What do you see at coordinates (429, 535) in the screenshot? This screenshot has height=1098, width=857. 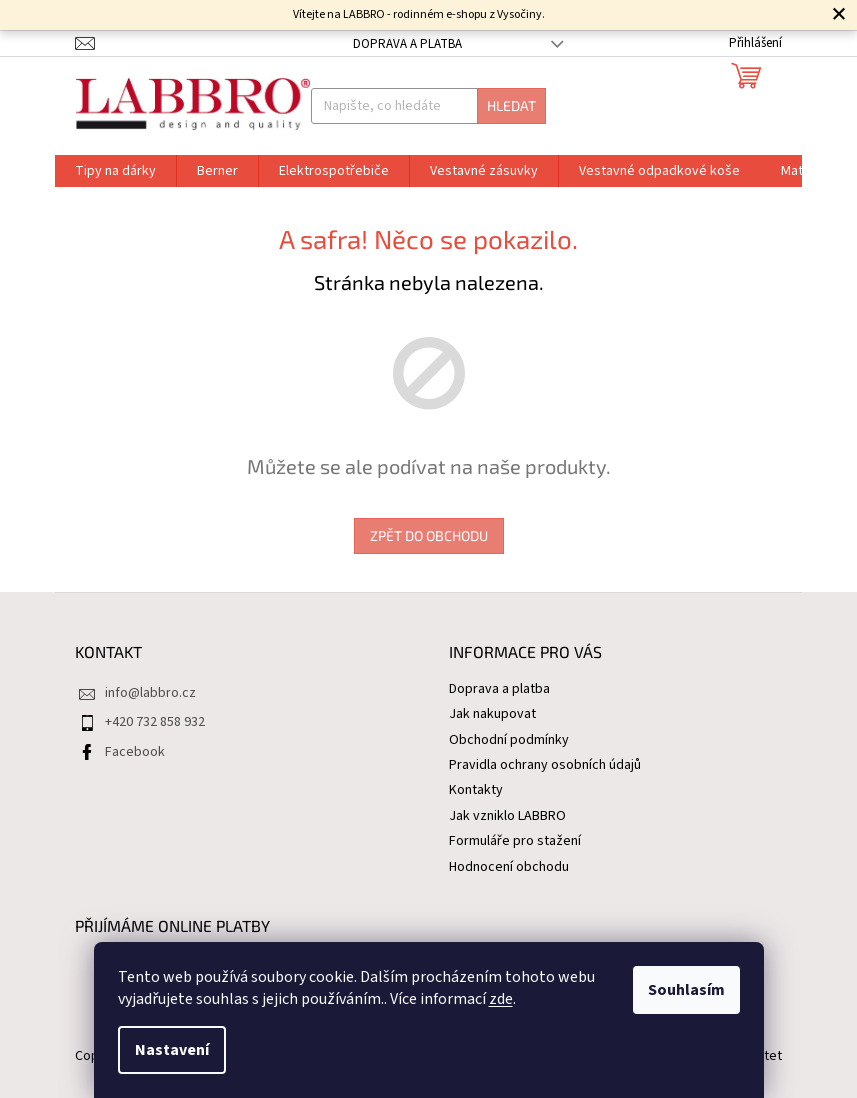 I see `Zpět do obchodu` at bounding box center [429, 535].